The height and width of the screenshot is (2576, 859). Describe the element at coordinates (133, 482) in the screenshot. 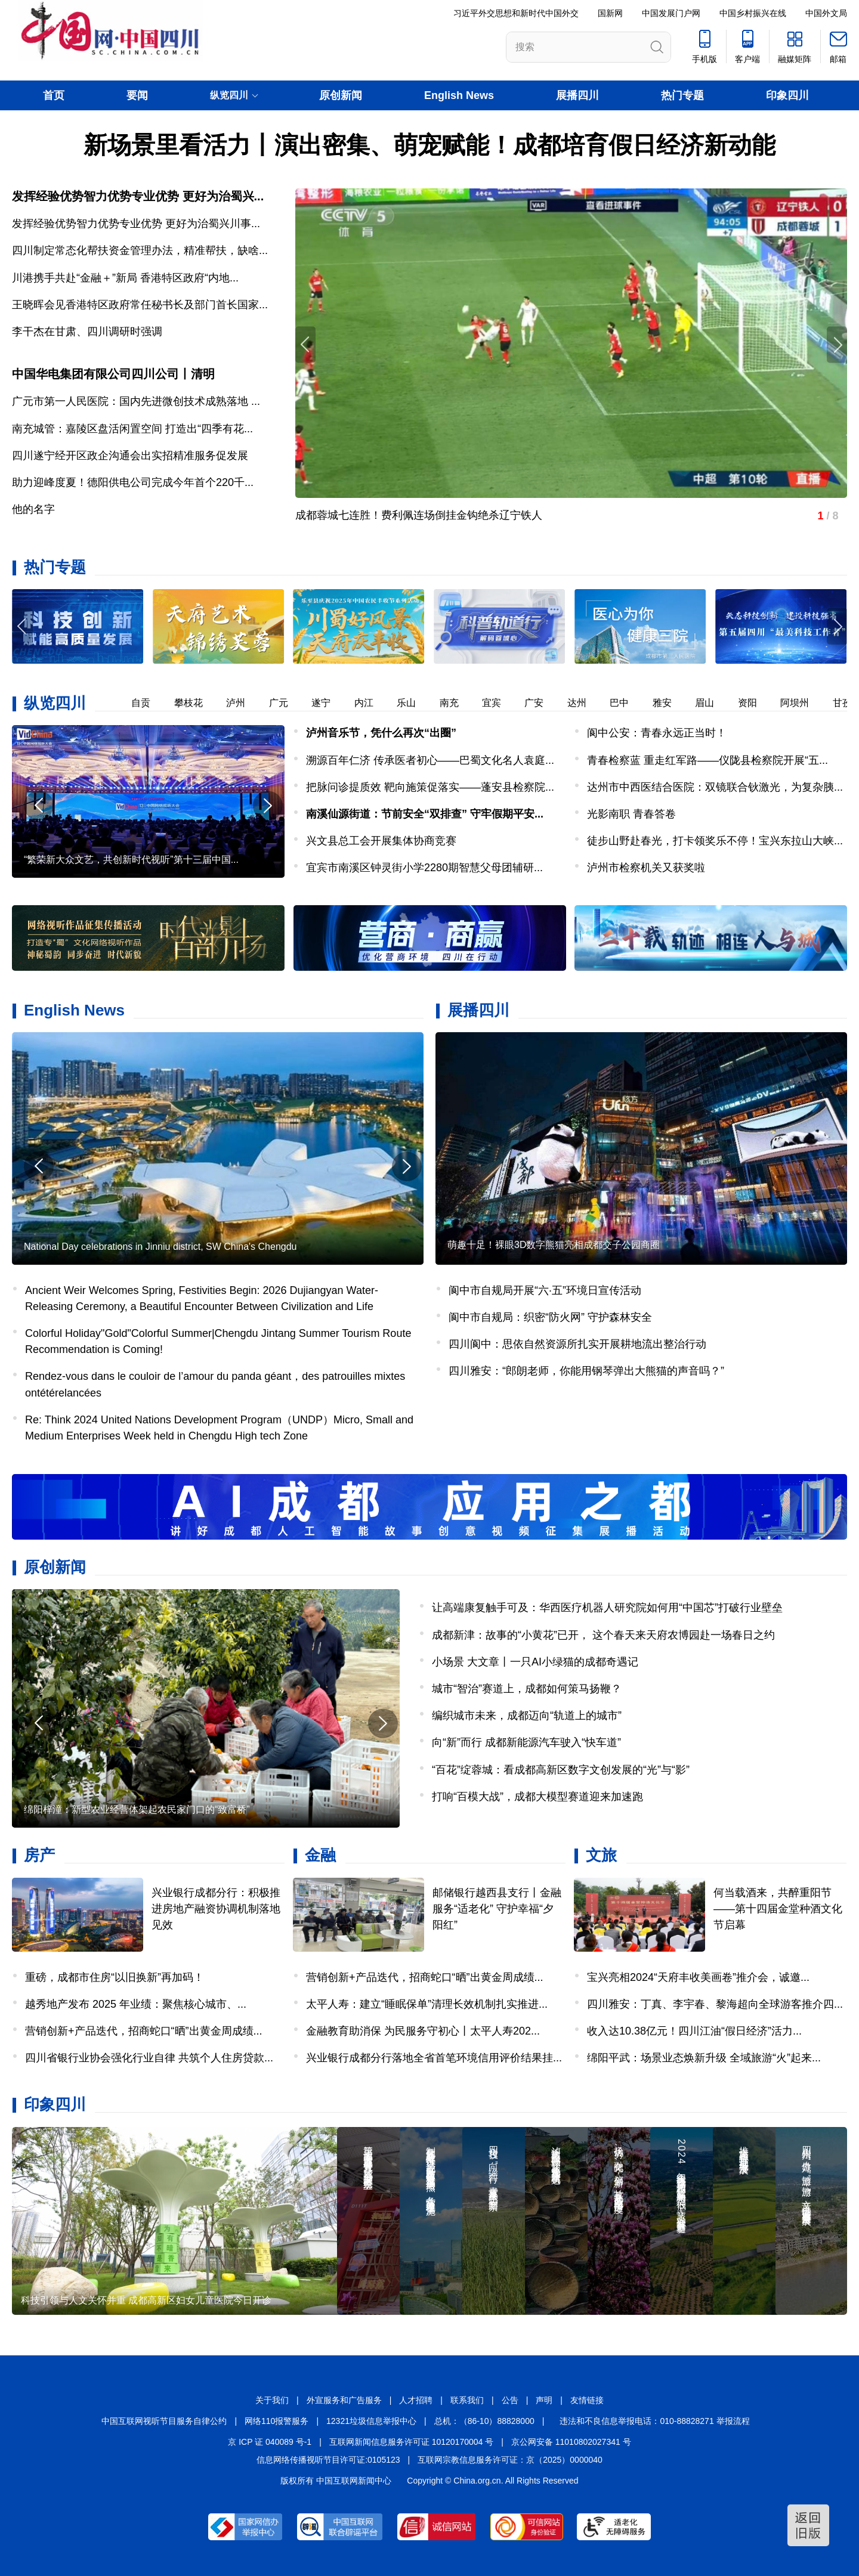

I see `助力迎峰度夏！德阳供电公司完成今年首个220千...` at that location.